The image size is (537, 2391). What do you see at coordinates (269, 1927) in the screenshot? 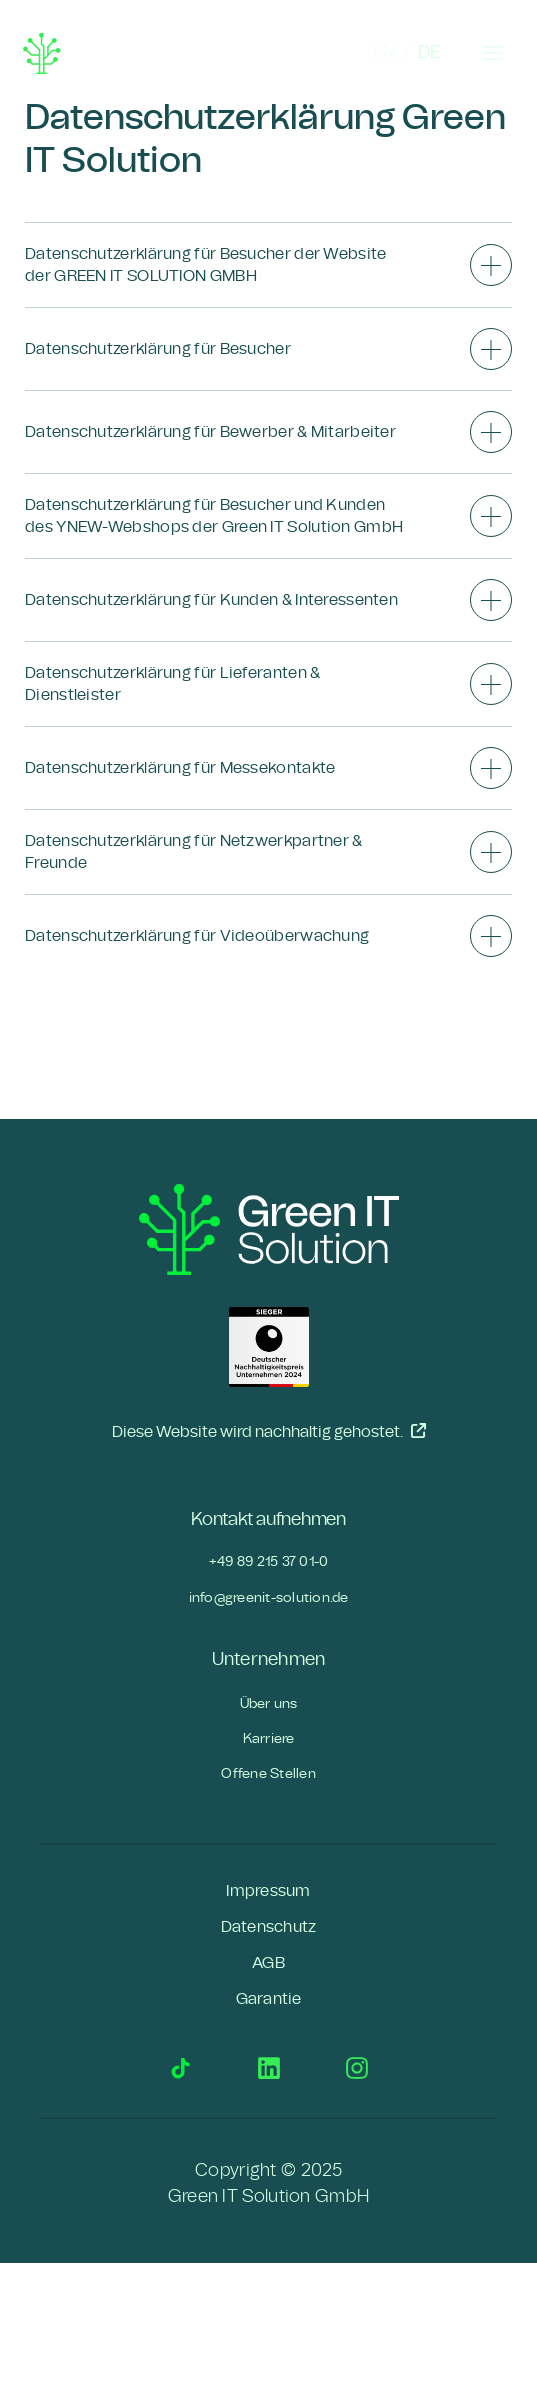
I see `Datenschutz` at bounding box center [269, 1927].